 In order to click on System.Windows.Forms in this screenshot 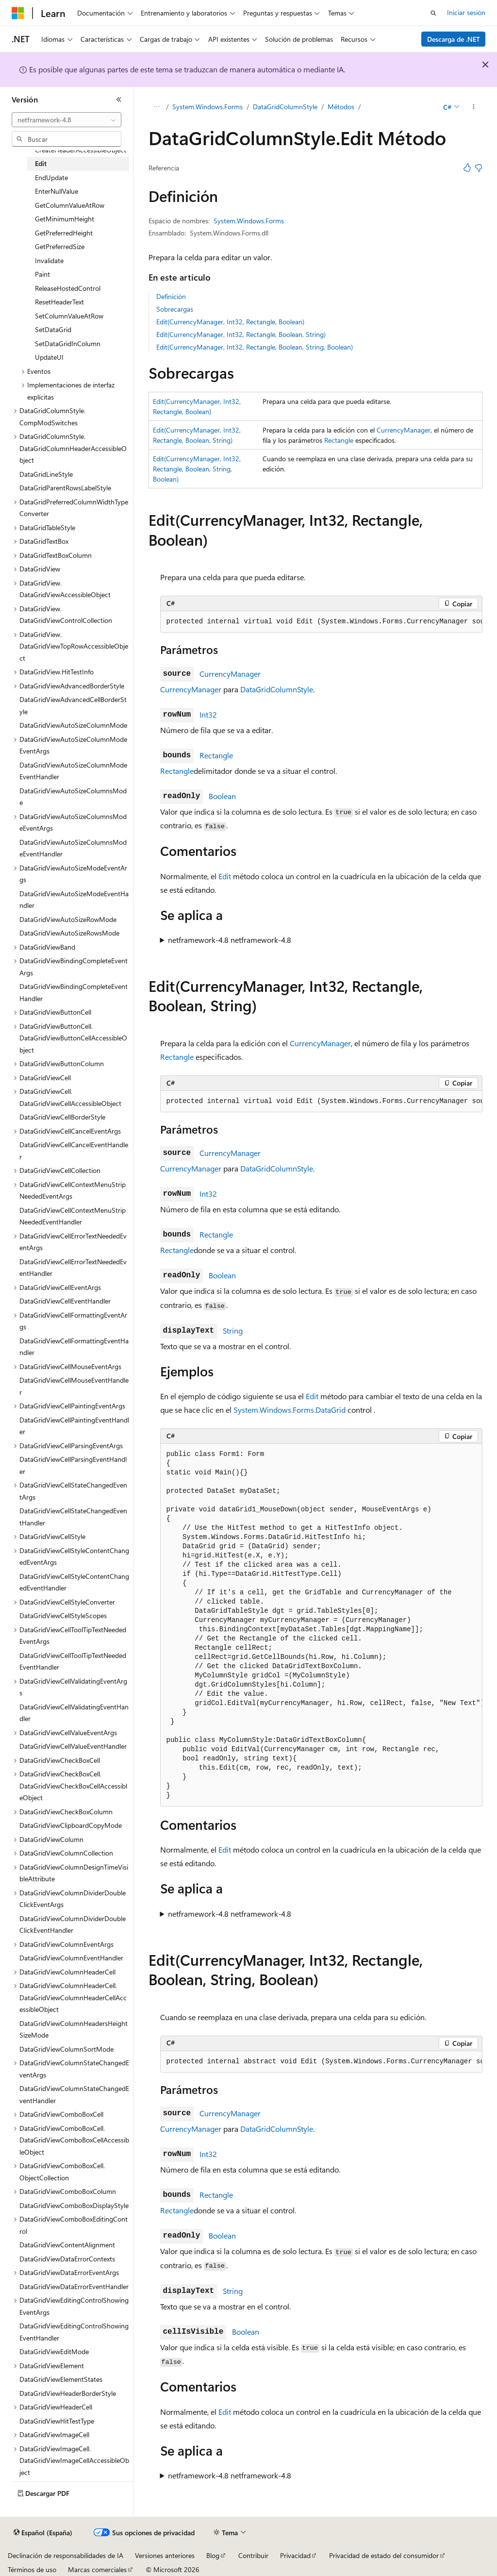, I will do `click(207, 106)`.